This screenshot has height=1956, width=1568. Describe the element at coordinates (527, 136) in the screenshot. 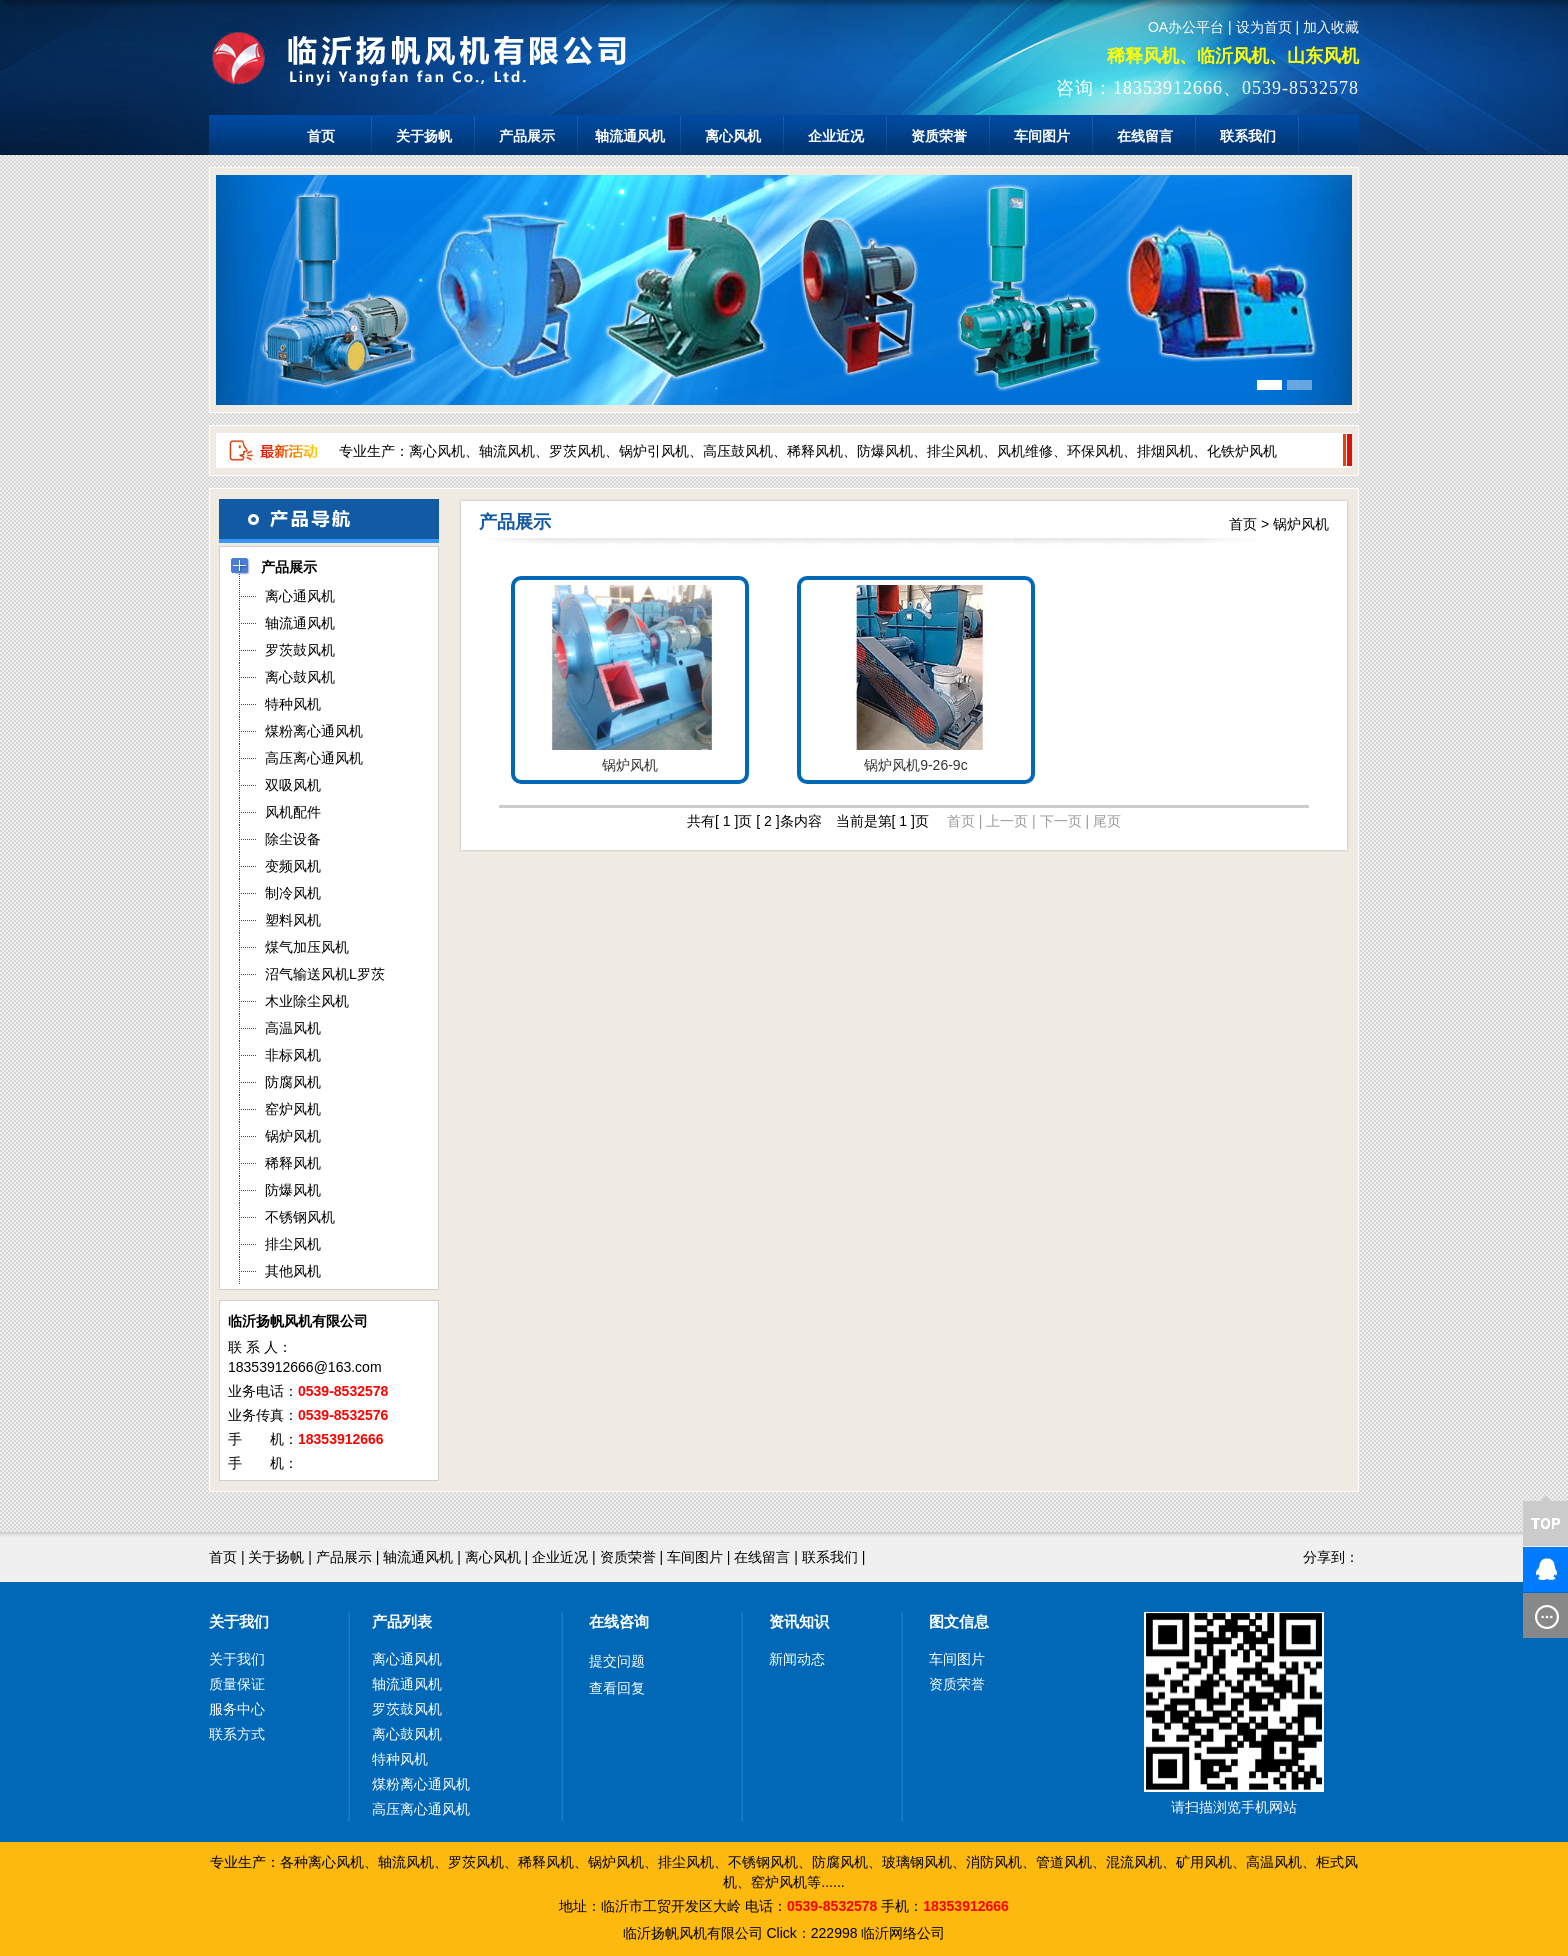

I see `产品展示` at that location.